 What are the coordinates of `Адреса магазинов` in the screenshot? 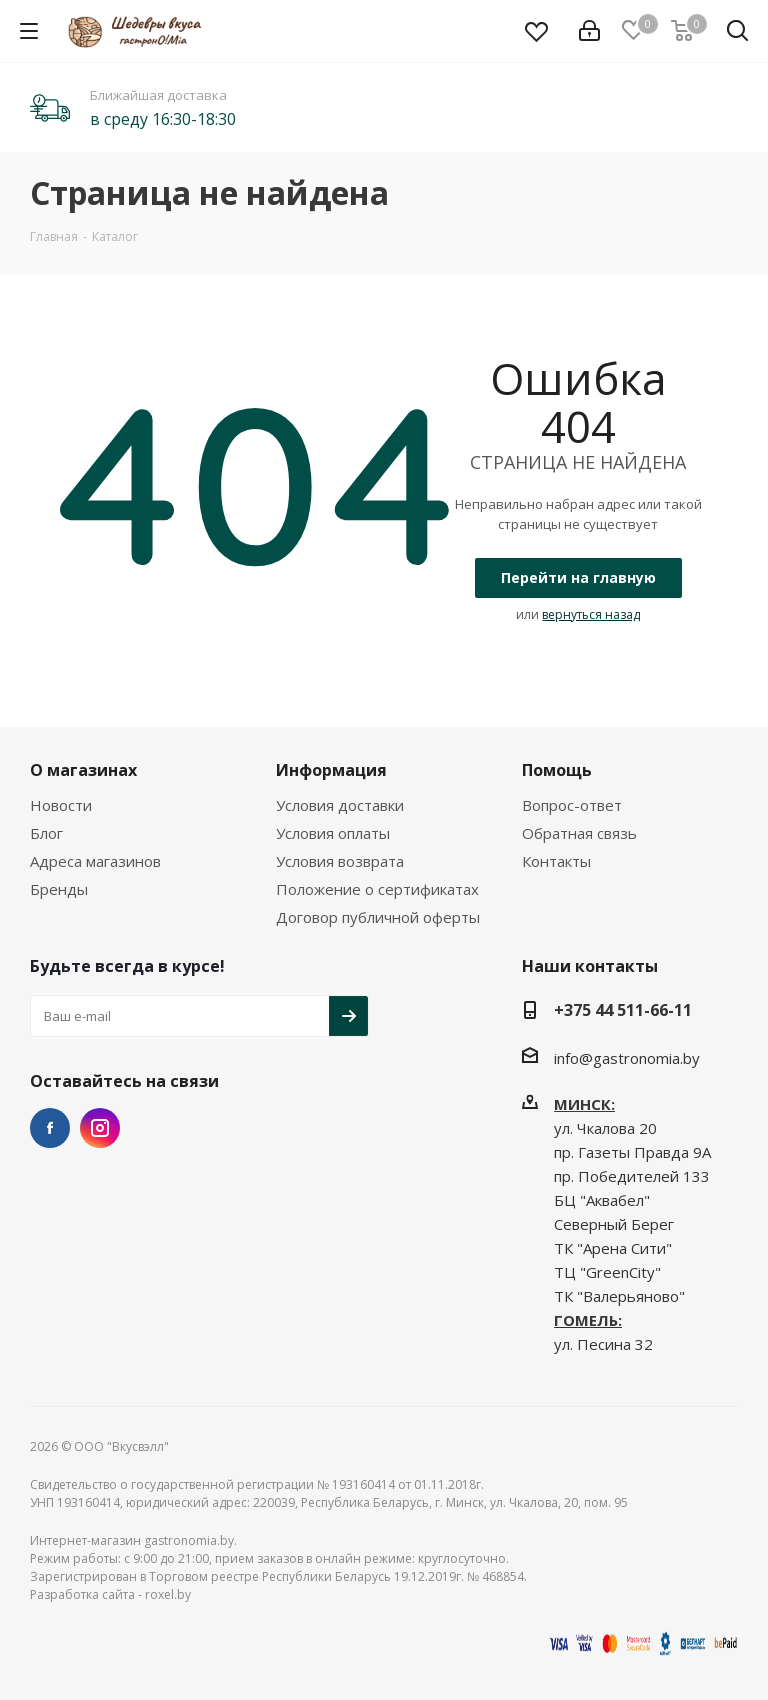 It's located at (95, 861).